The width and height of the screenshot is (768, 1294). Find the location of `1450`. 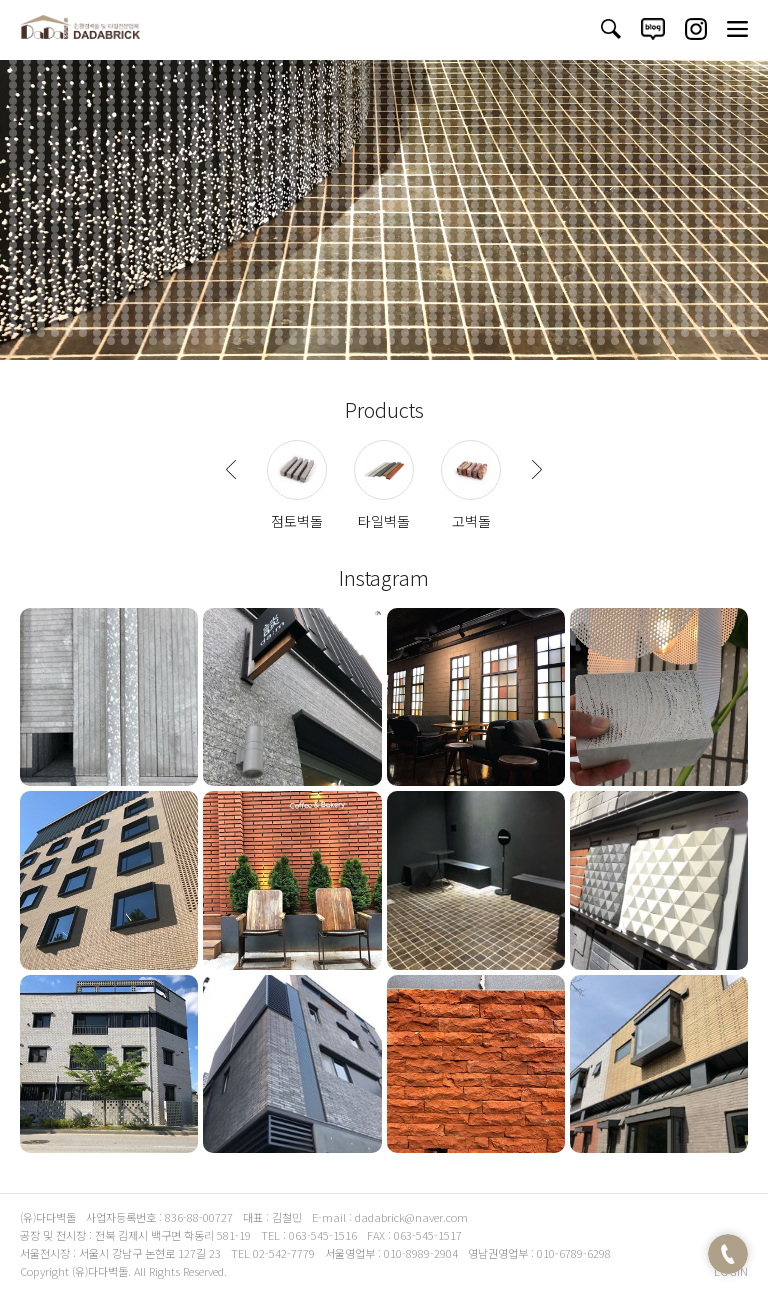

1450 is located at coordinates (657, 221).